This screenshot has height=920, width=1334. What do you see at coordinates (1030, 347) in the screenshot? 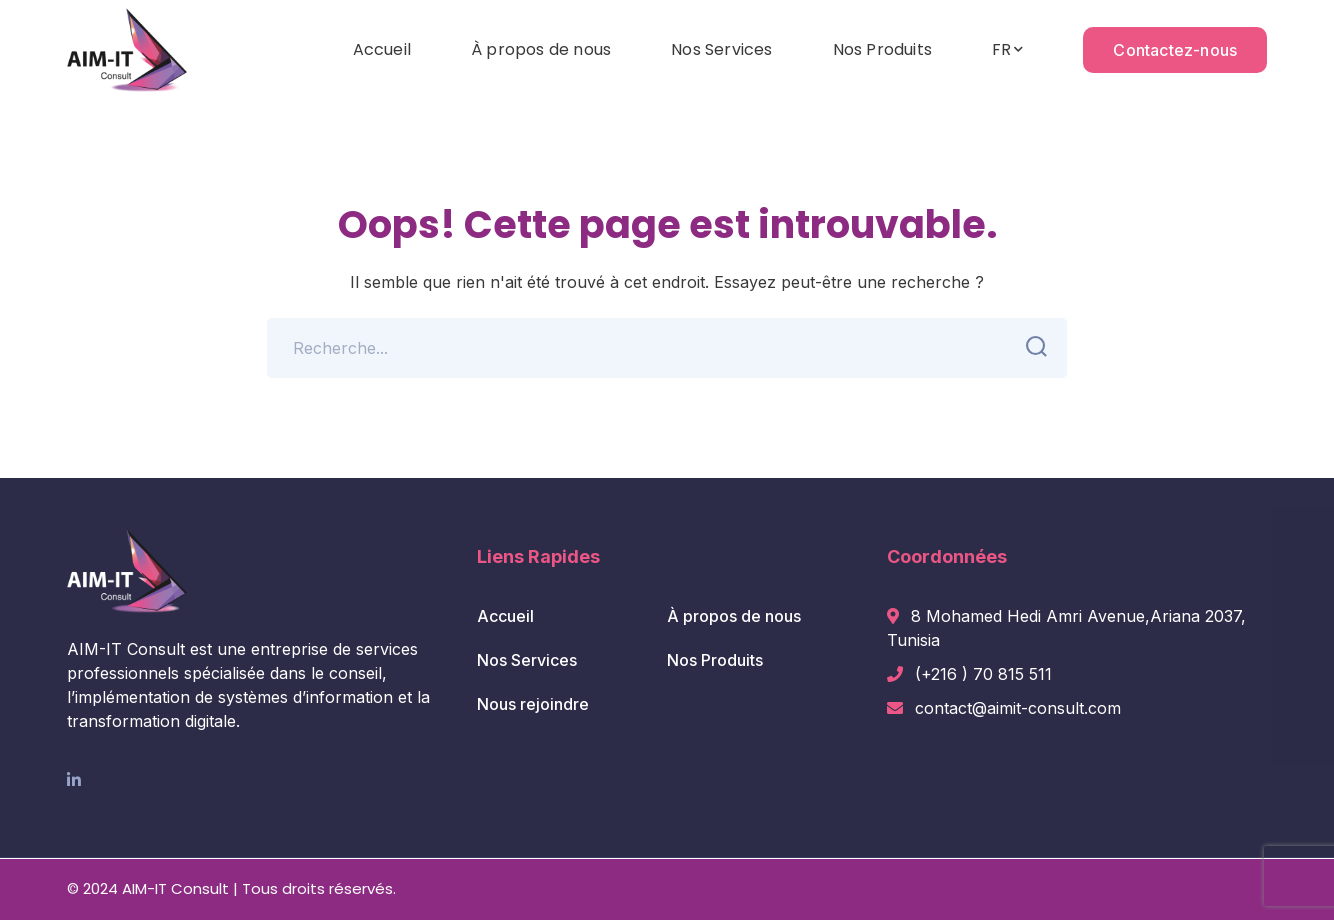
I see `SEARCH` at bounding box center [1030, 347].